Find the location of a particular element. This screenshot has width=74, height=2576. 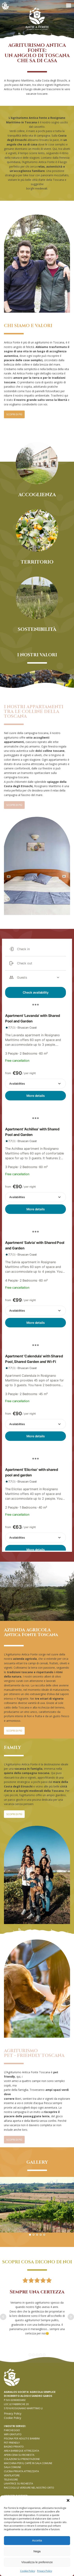

SCOPRI DI PIù is located at coordinates (14, 414).